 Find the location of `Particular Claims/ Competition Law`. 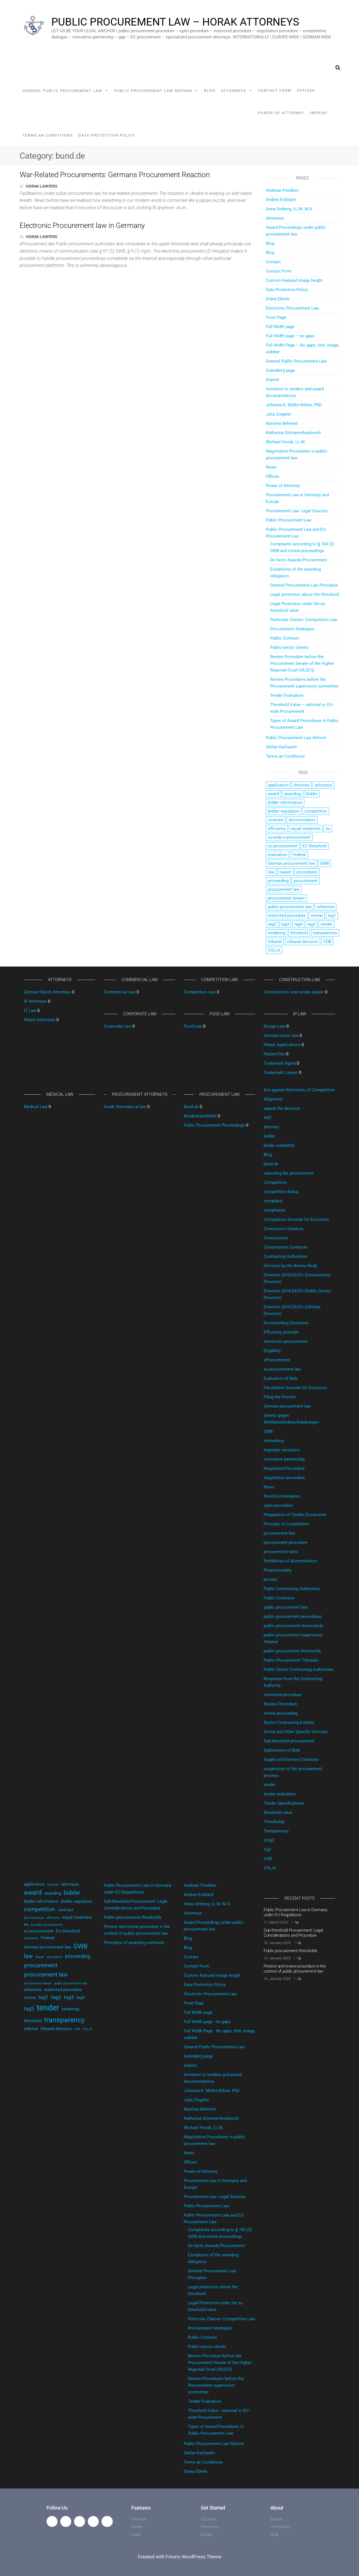

Particular Claims/ Competition Law is located at coordinates (303, 619).